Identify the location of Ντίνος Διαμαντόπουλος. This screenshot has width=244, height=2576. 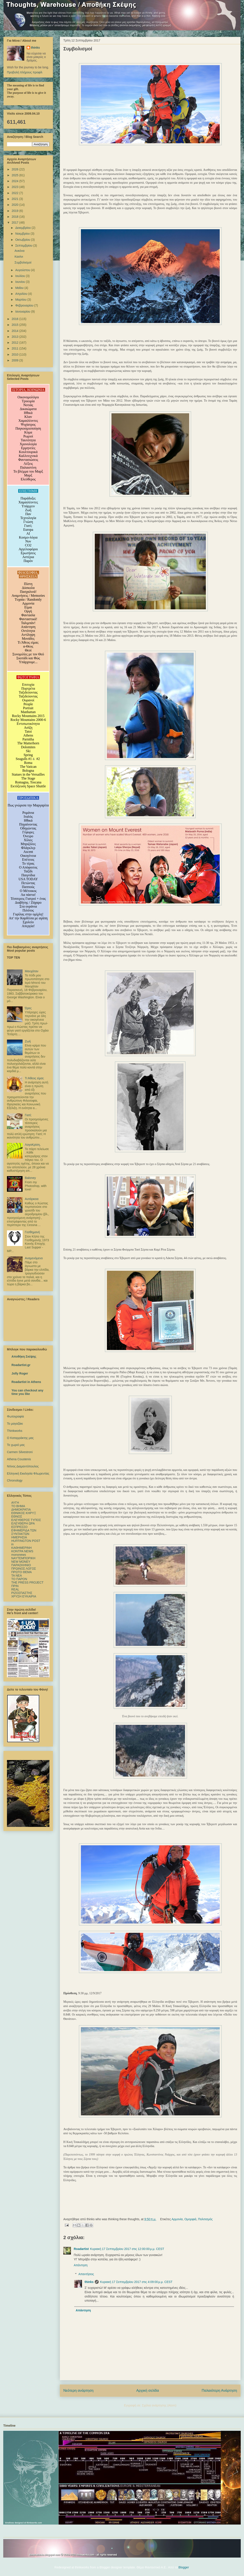
(23, 1466).